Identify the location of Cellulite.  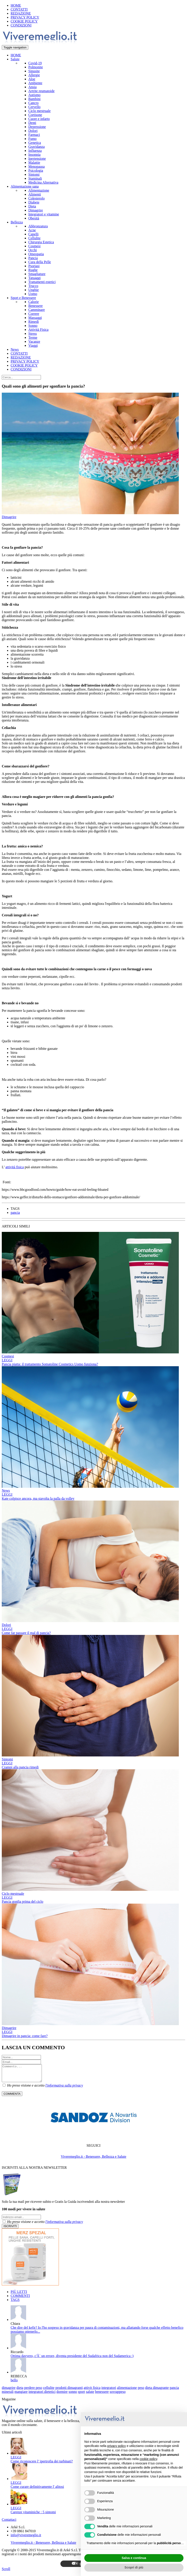
(34, 238).